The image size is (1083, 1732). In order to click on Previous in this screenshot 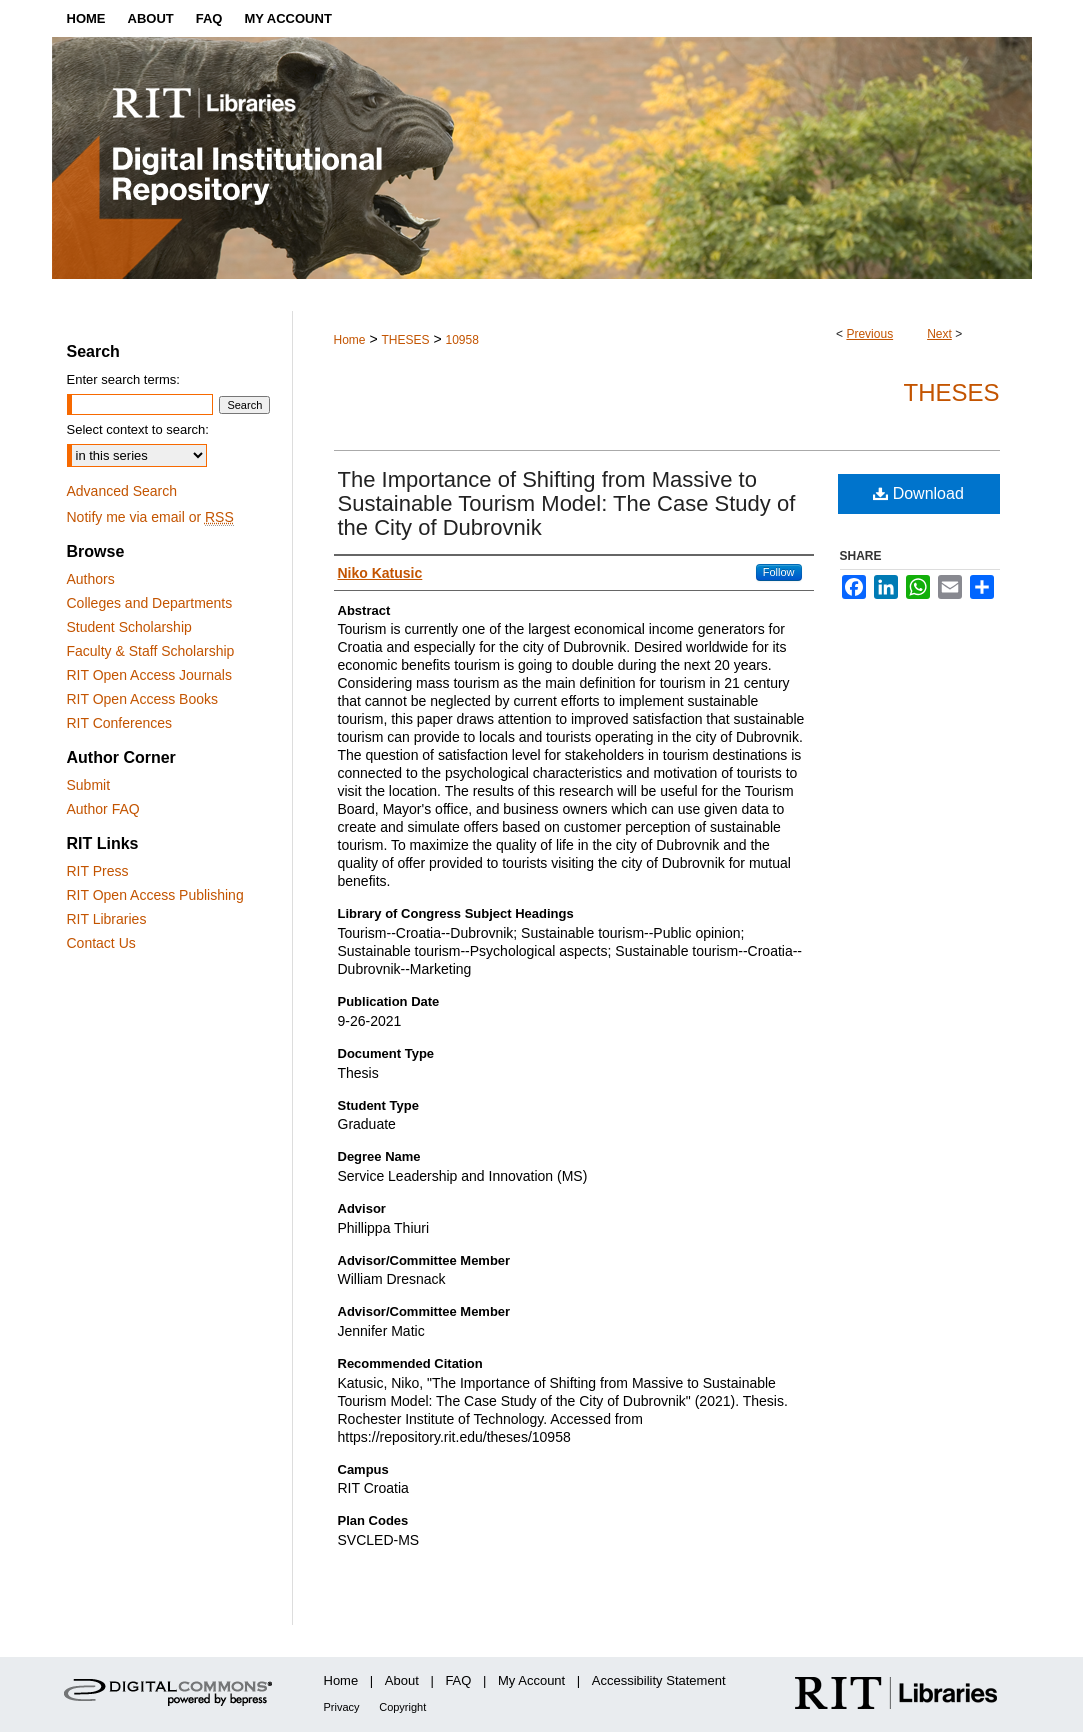, I will do `click(869, 334)`.